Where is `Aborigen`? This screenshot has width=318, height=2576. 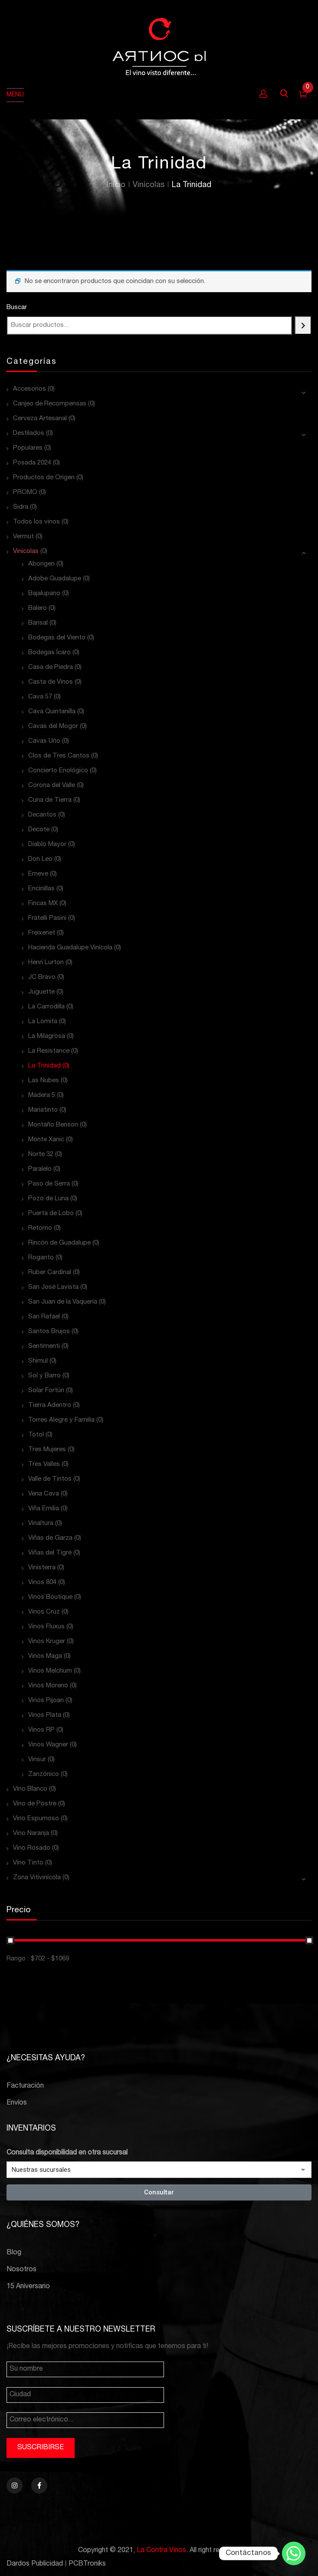 Aborigen is located at coordinates (41, 564).